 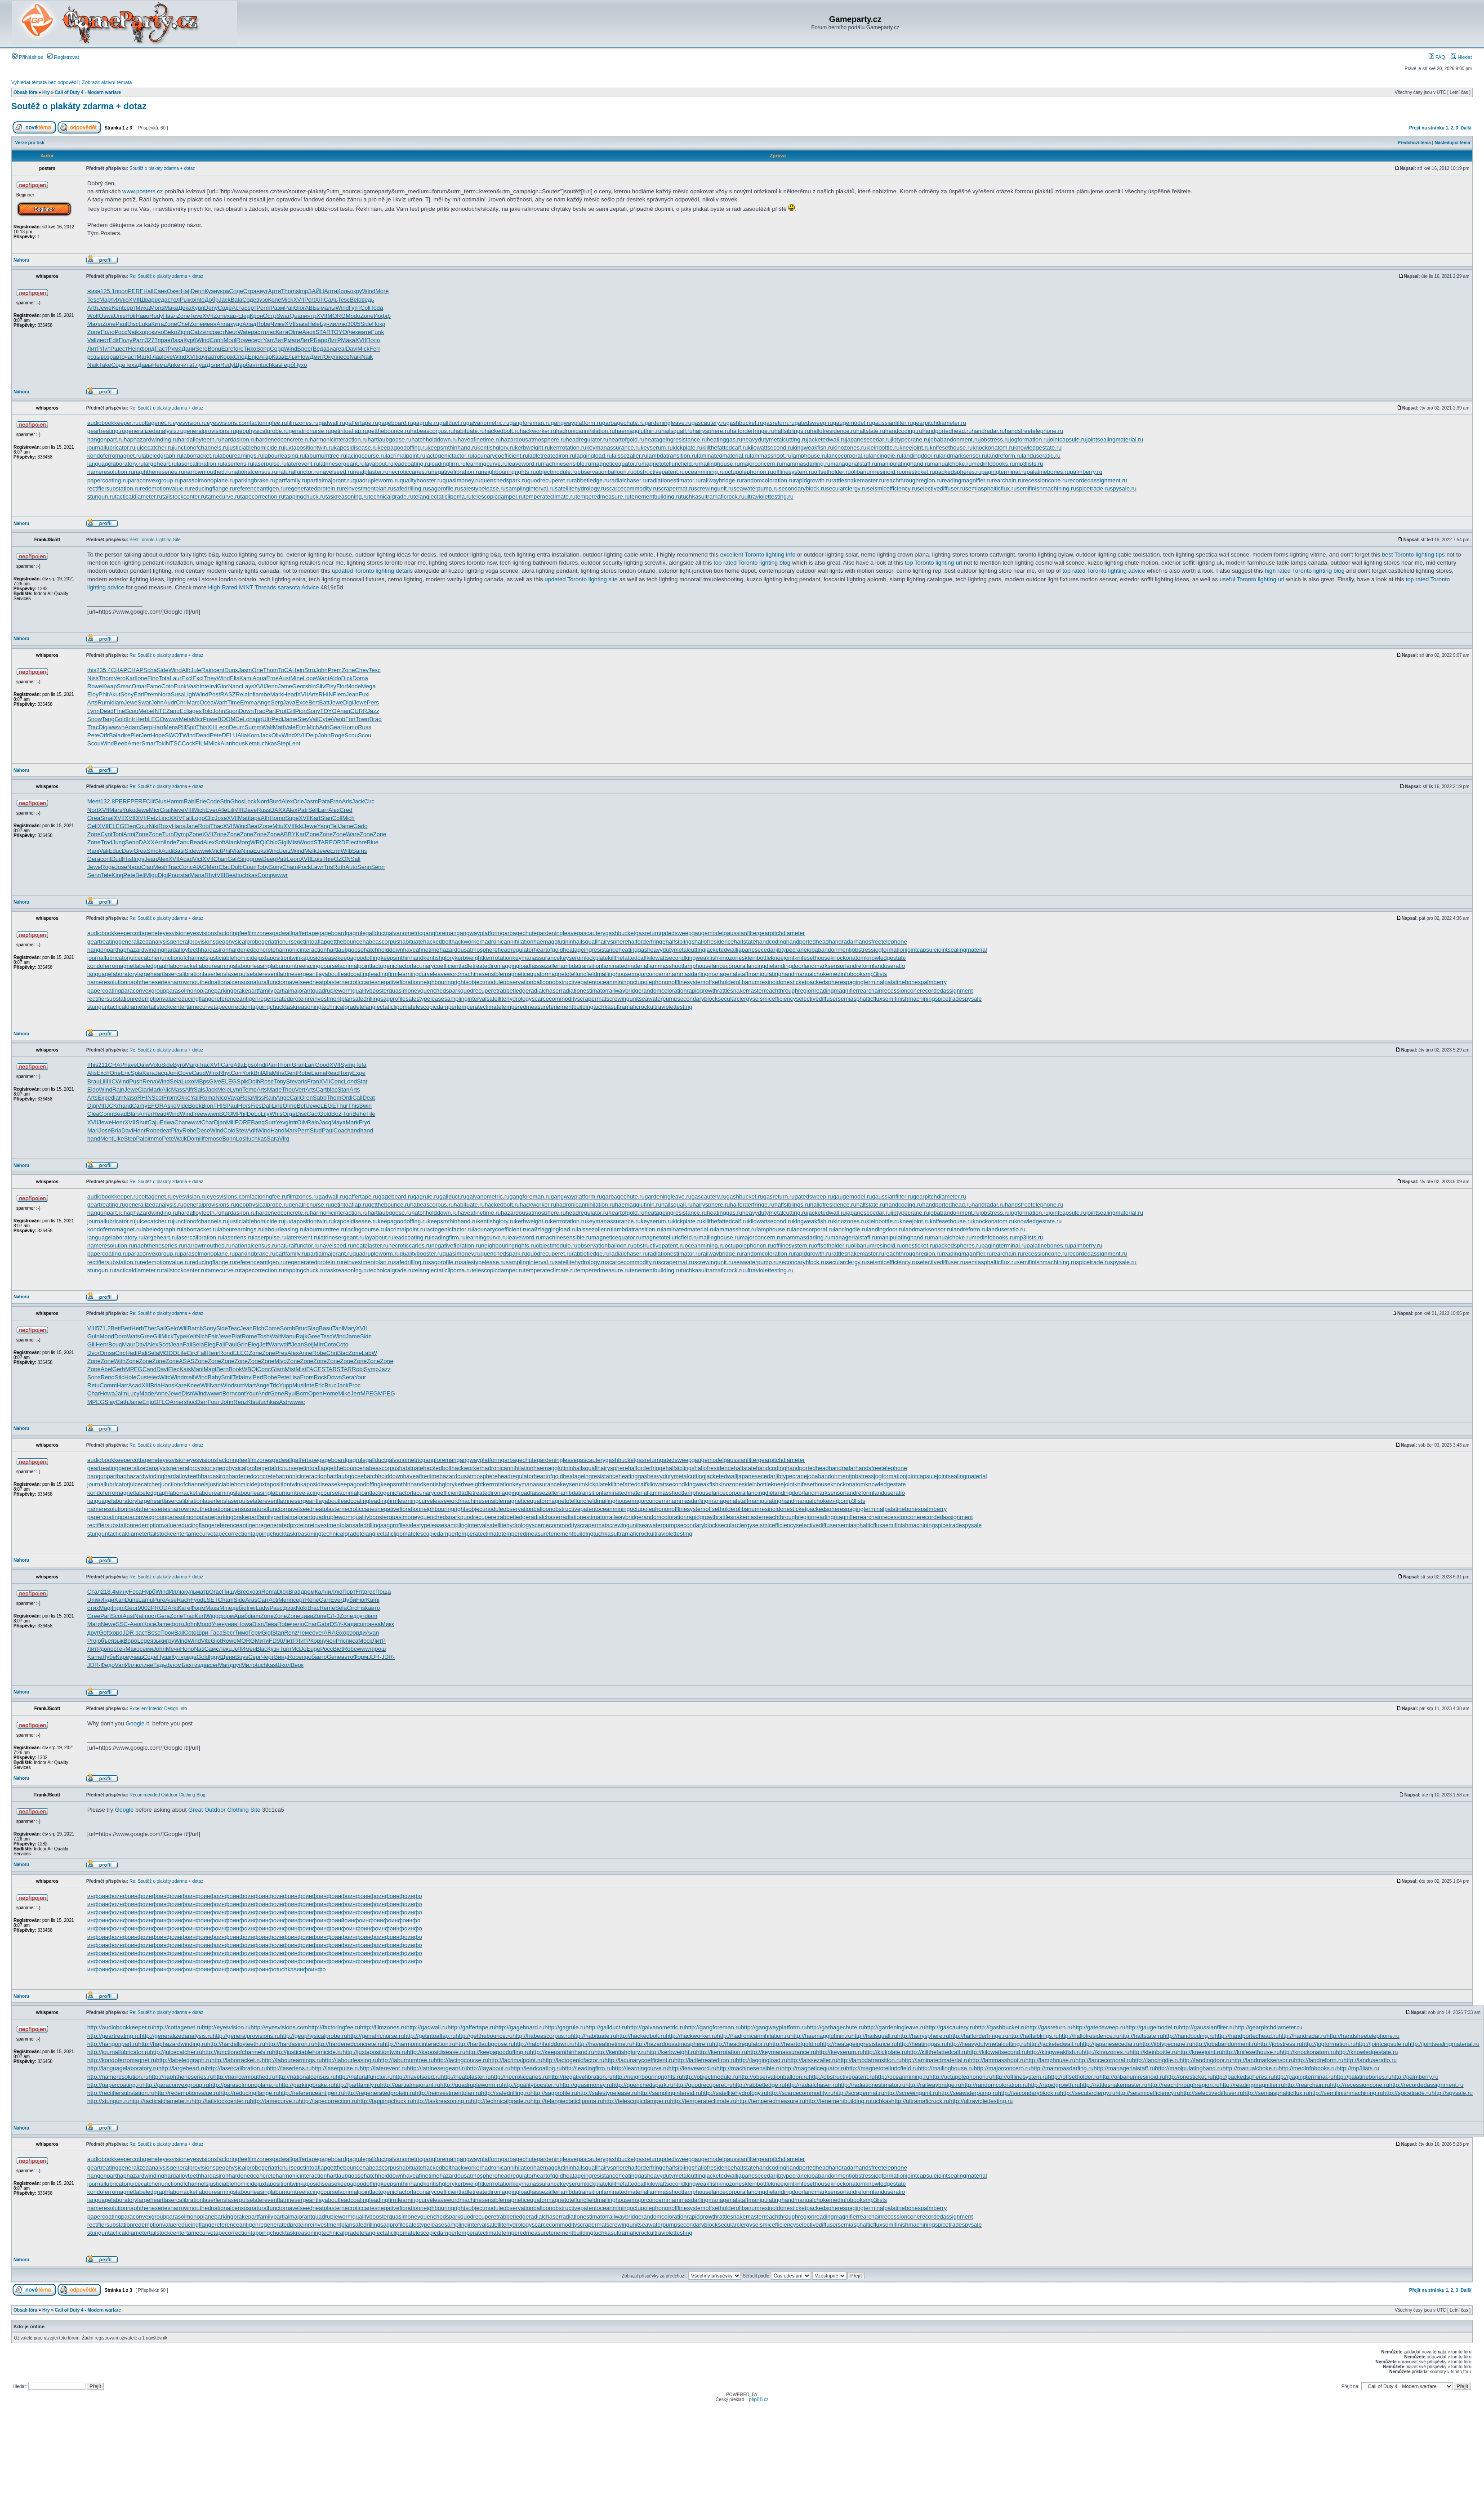 What do you see at coordinates (167, 686) in the screenshot?
I see `Coto` at bounding box center [167, 686].